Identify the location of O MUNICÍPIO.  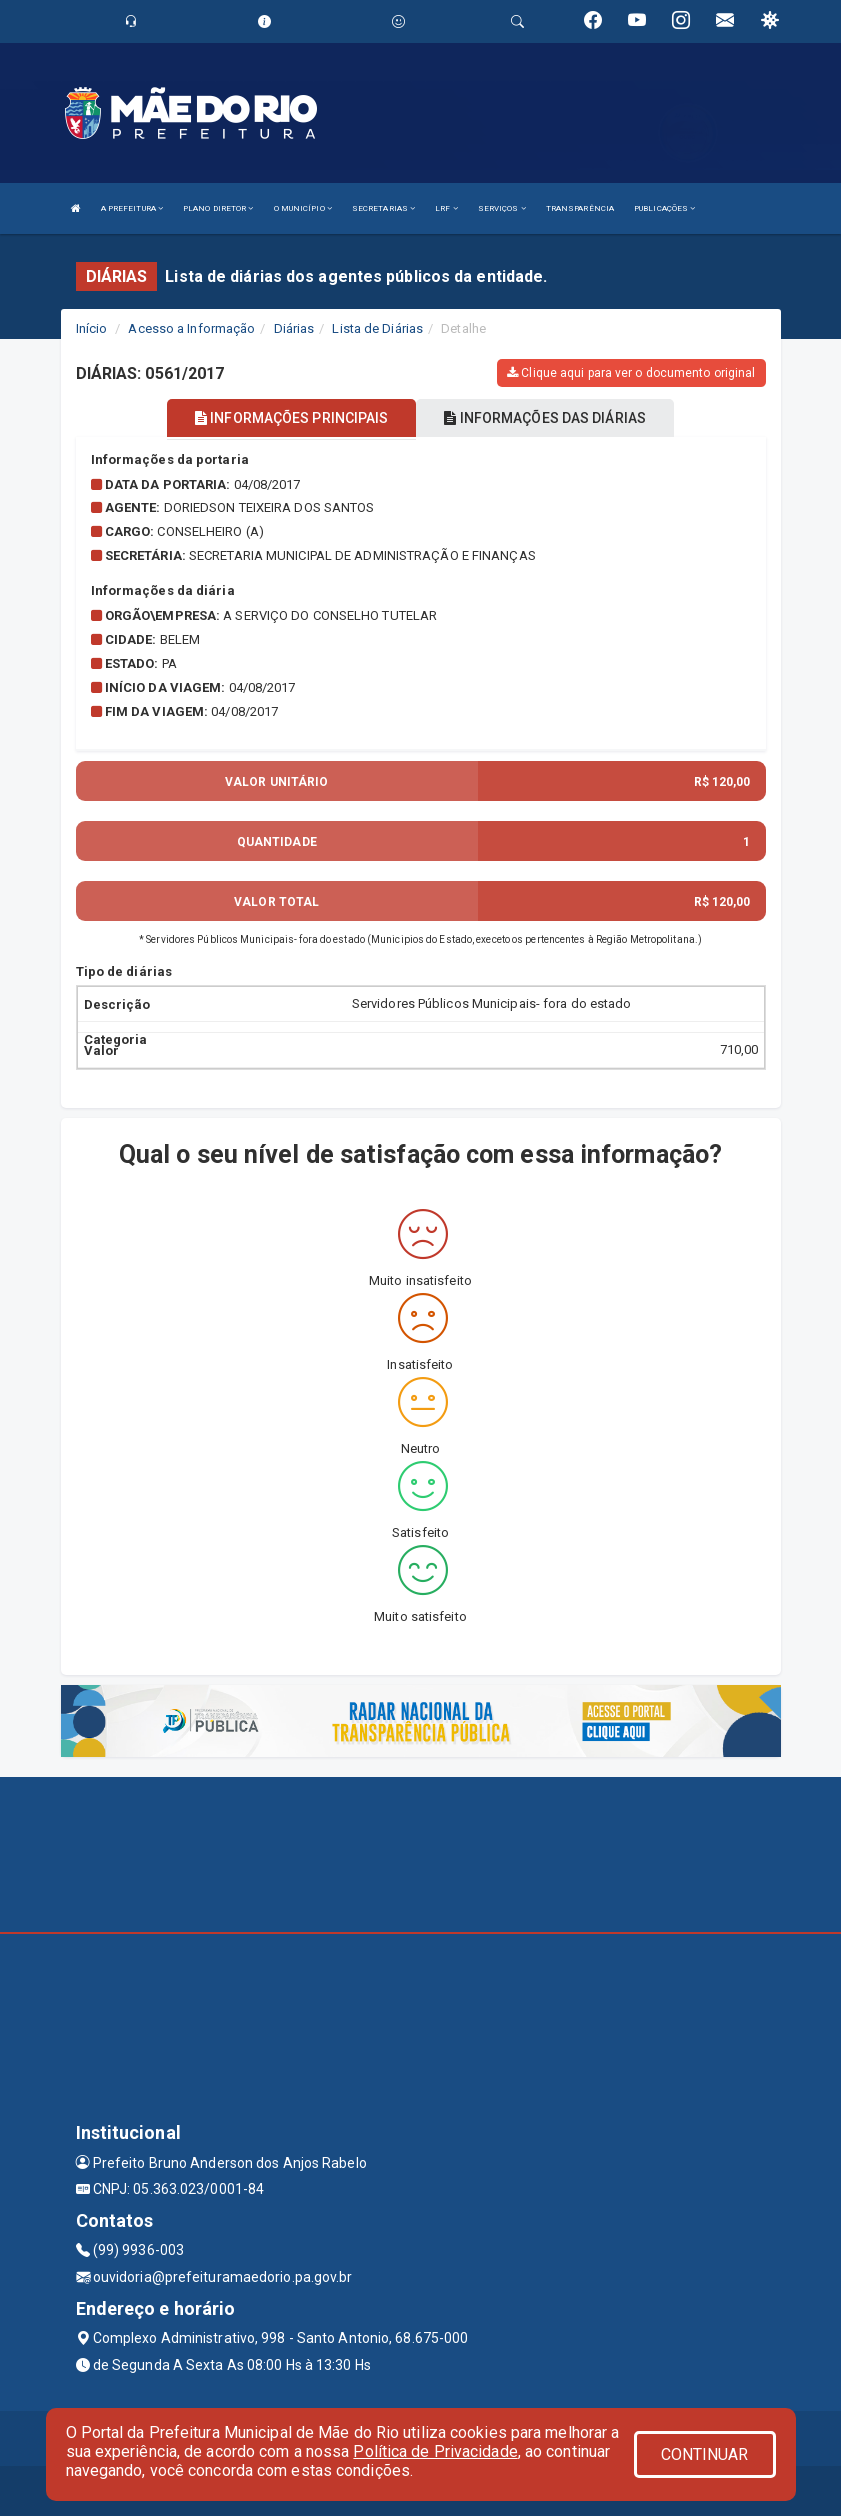
(303, 208).